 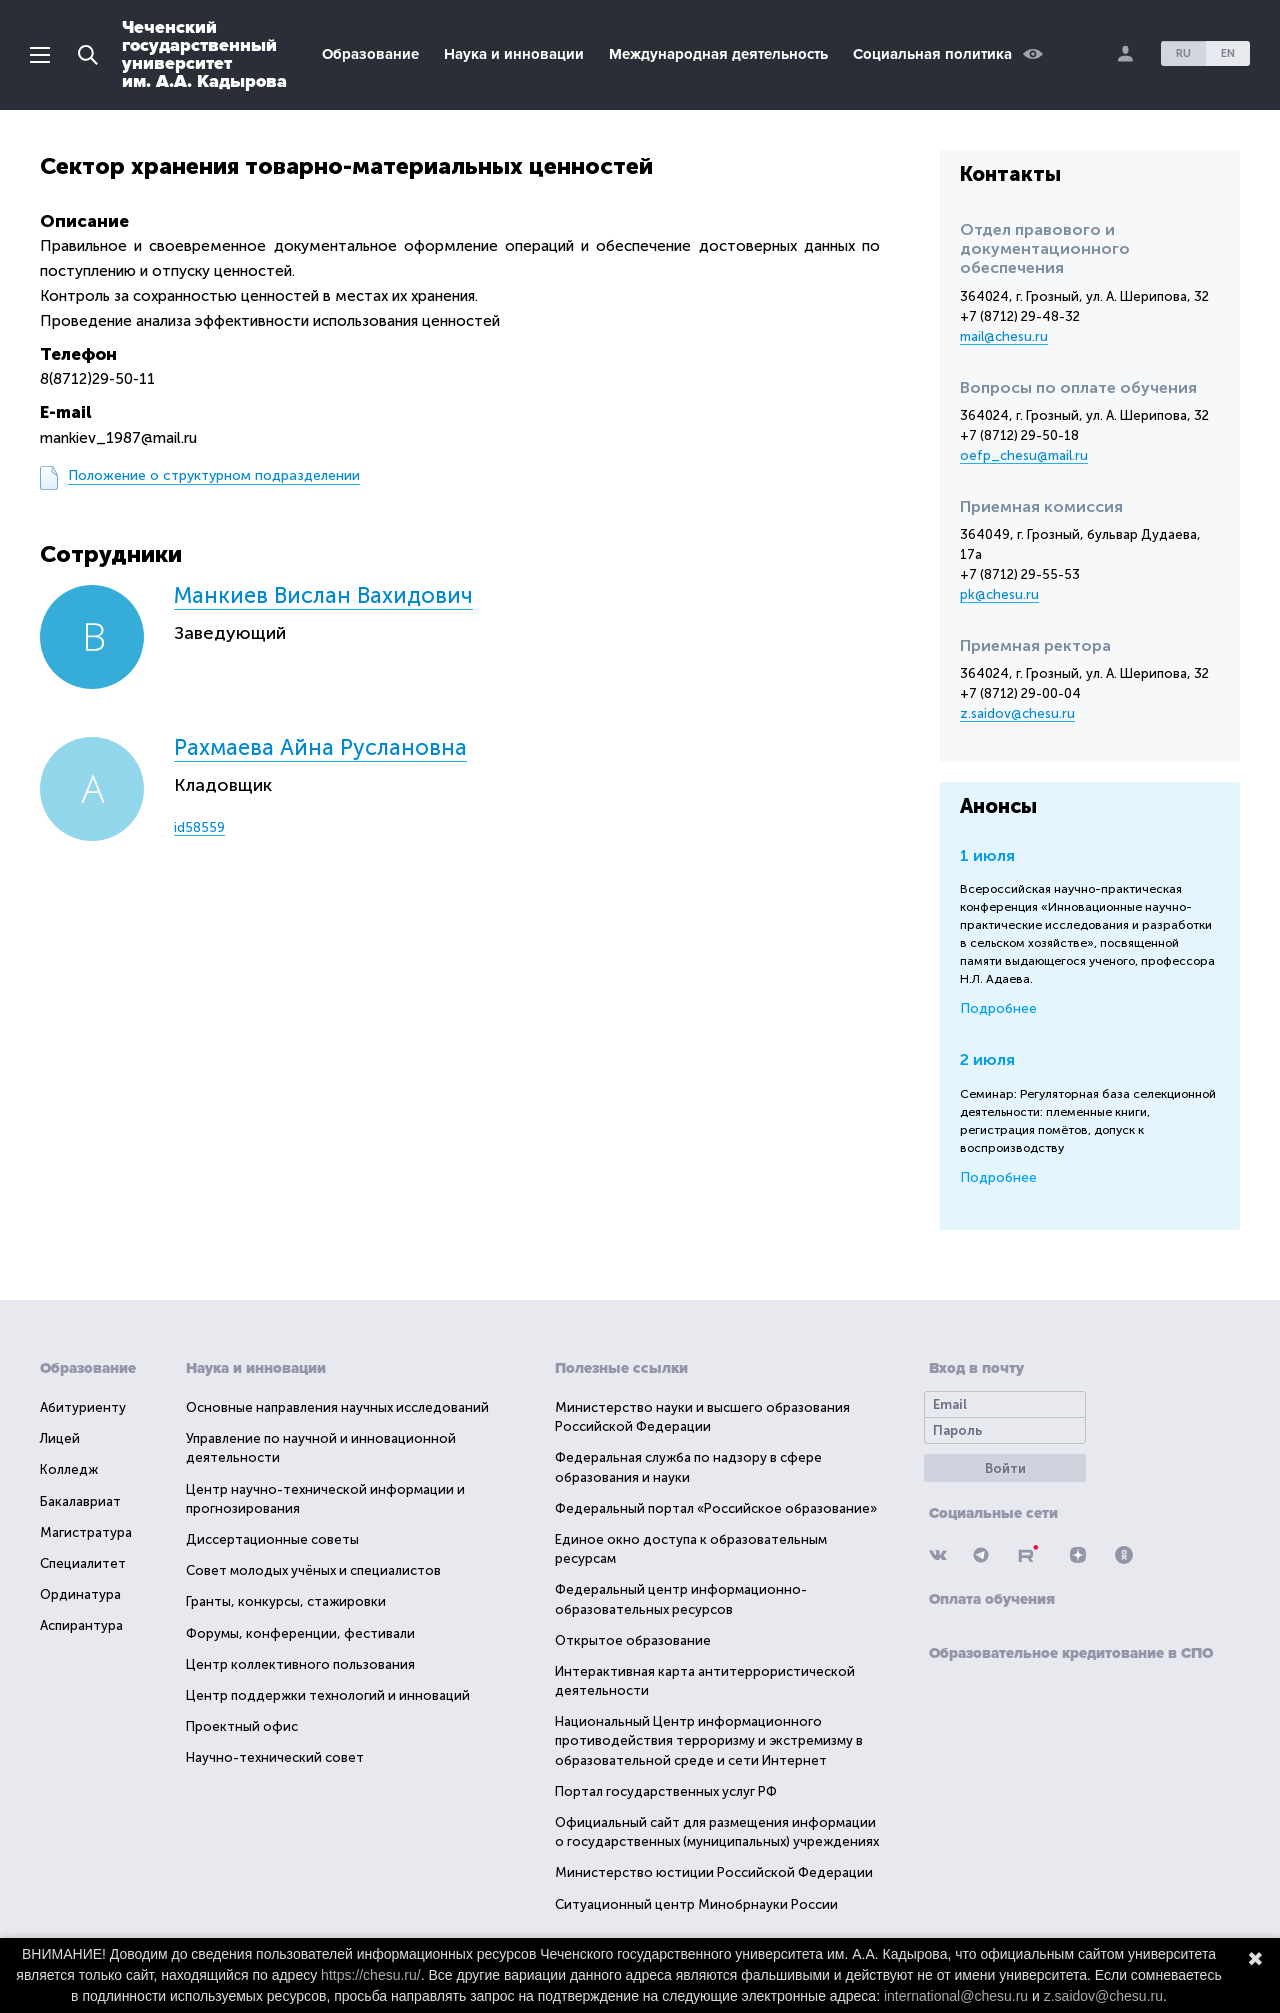 What do you see at coordinates (204, 54) in the screenshot?
I see `Чеченскийгосударственныйуниверситетим. А.А. Кадырова` at bounding box center [204, 54].